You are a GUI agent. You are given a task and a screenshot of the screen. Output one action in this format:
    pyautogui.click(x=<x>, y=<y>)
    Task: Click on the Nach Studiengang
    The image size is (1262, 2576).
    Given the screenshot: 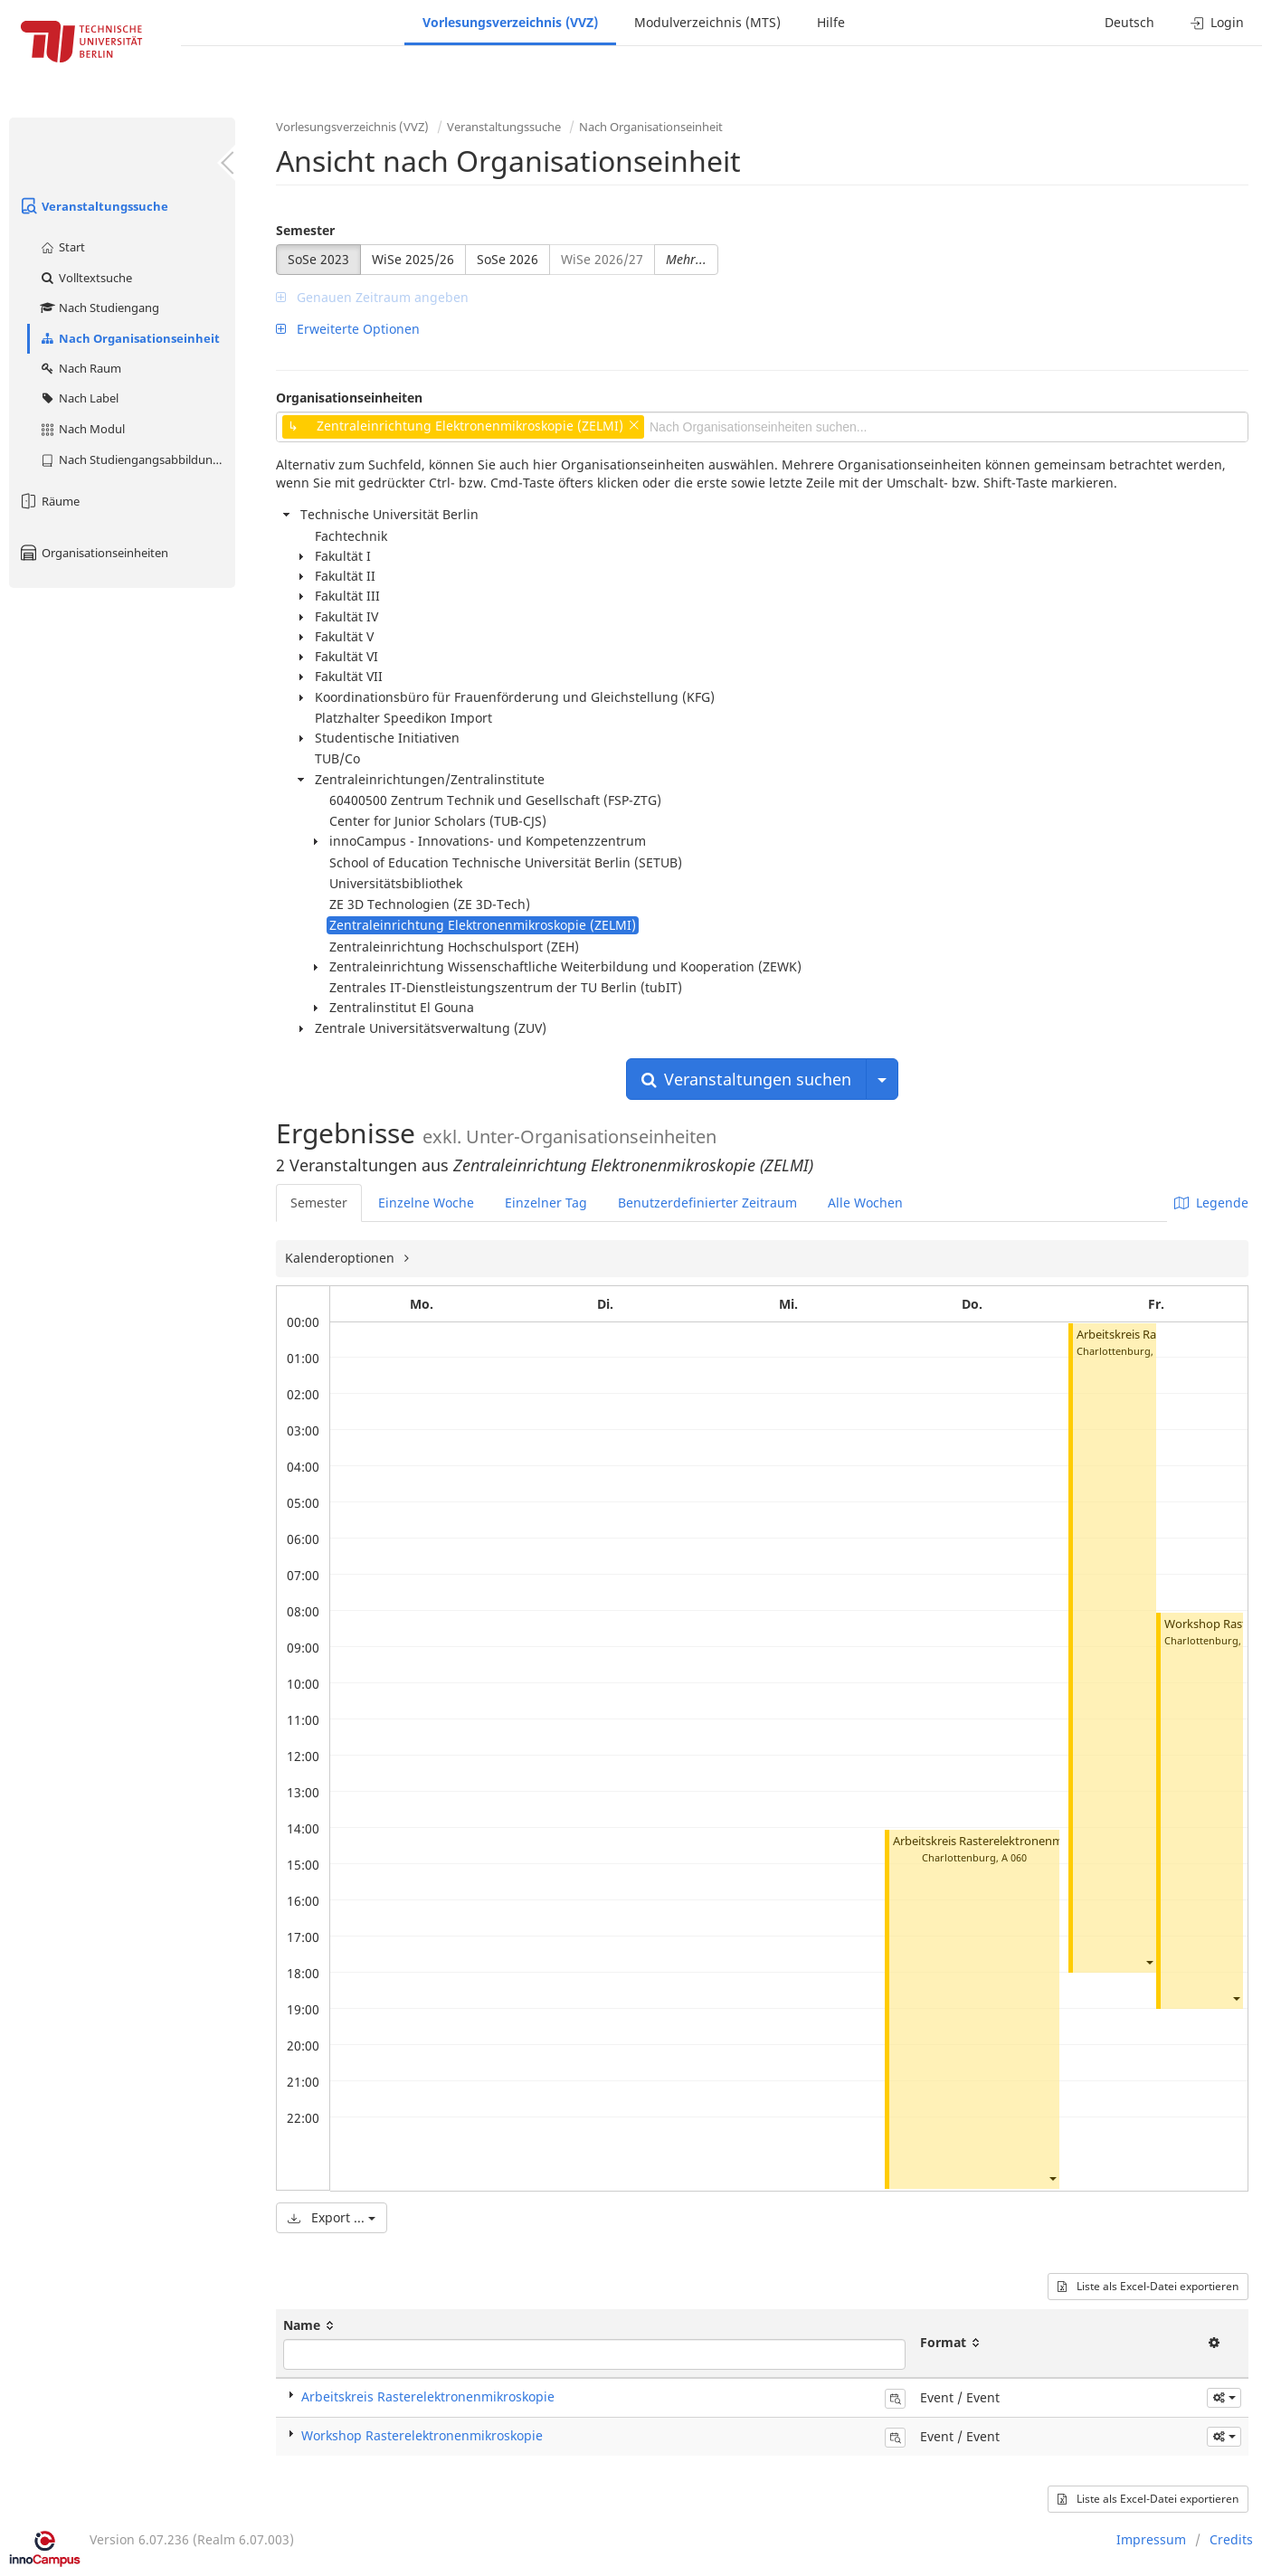 What is the action you would take?
    pyautogui.click(x=99, y=307)
    